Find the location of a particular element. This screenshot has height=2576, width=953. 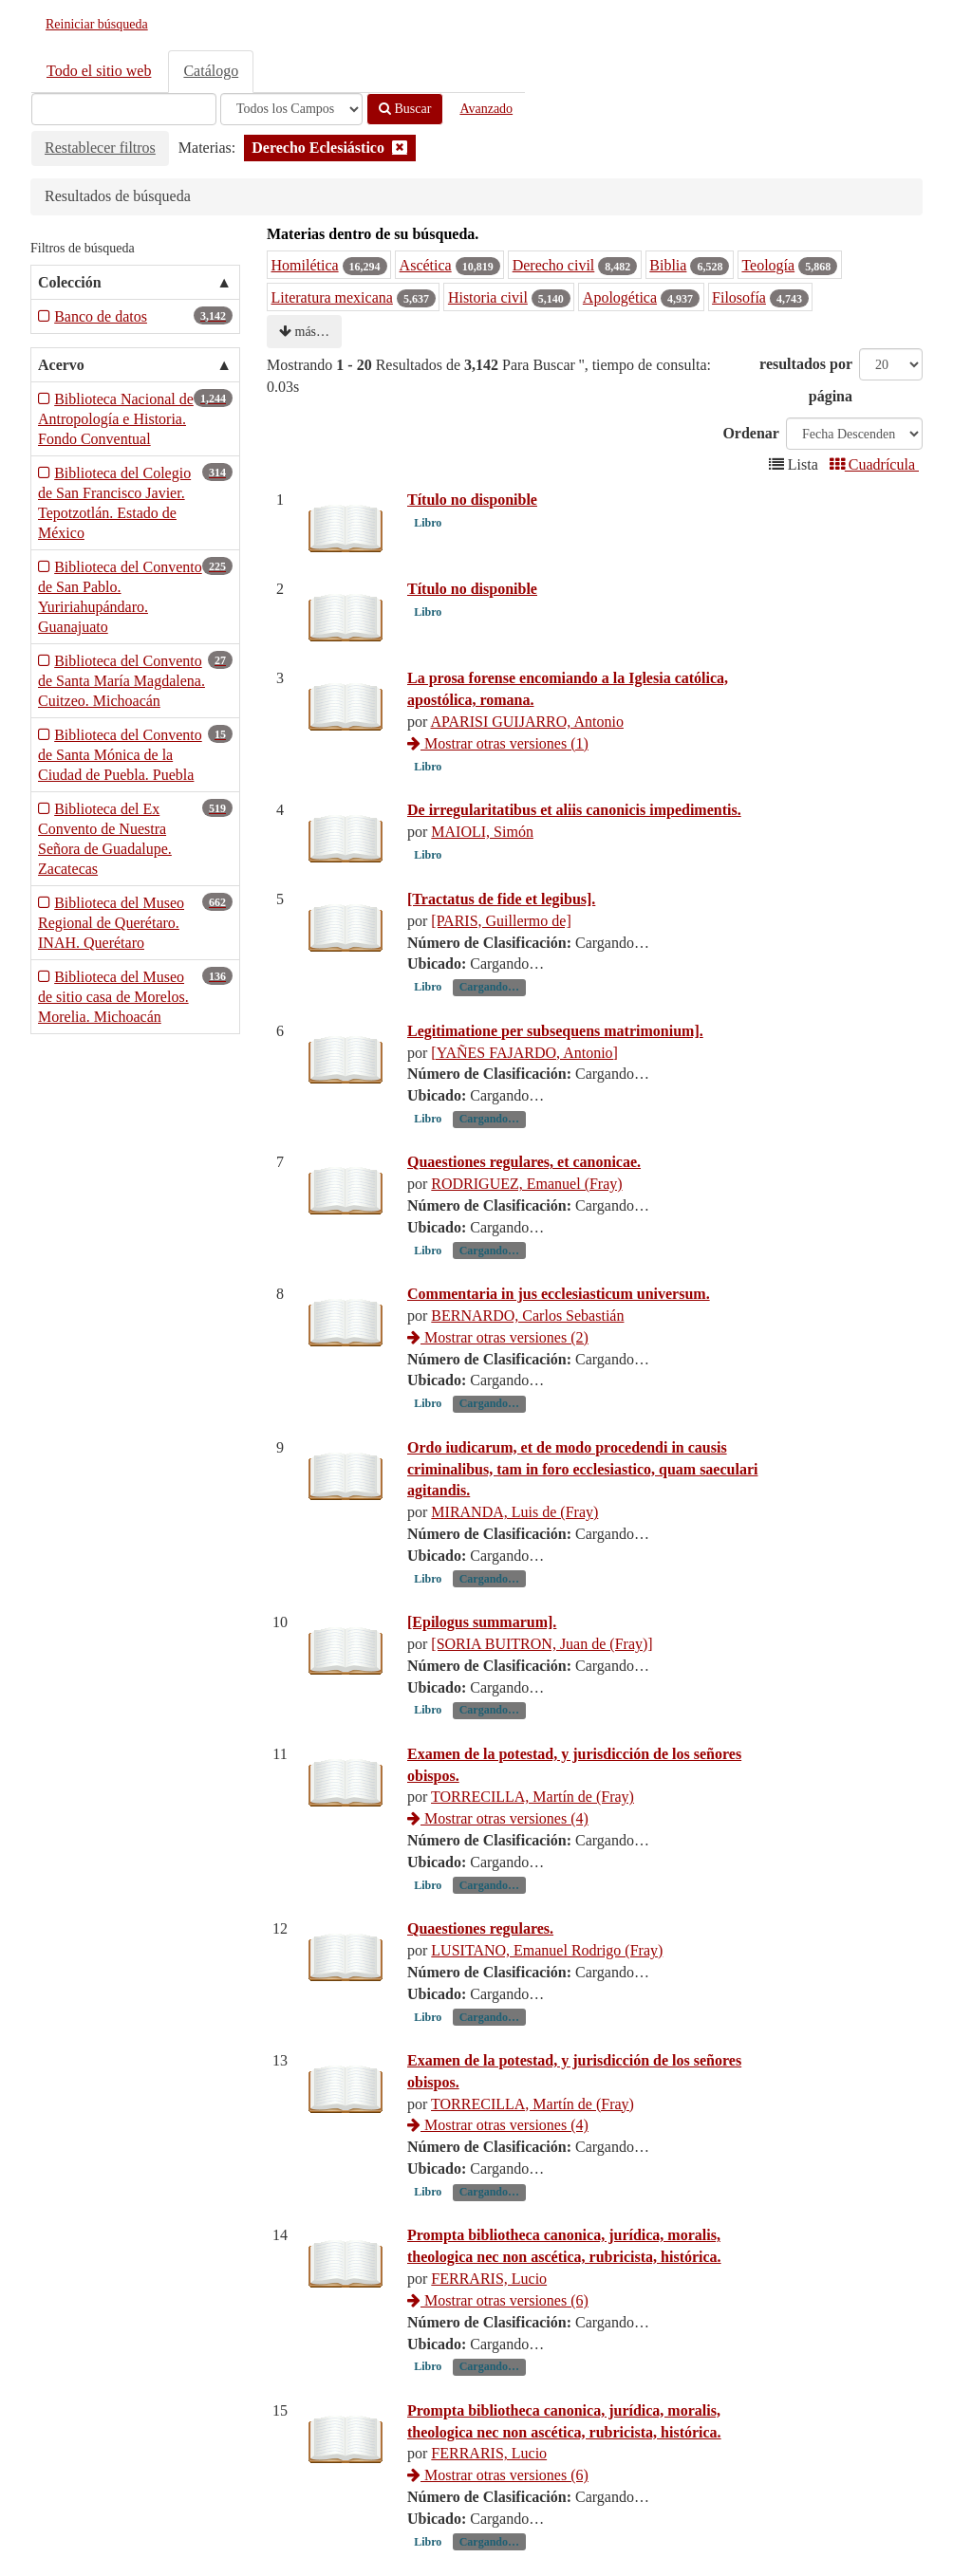

TORRECILLA, Martín de (Fray) is located at coordinates (532, 1839).